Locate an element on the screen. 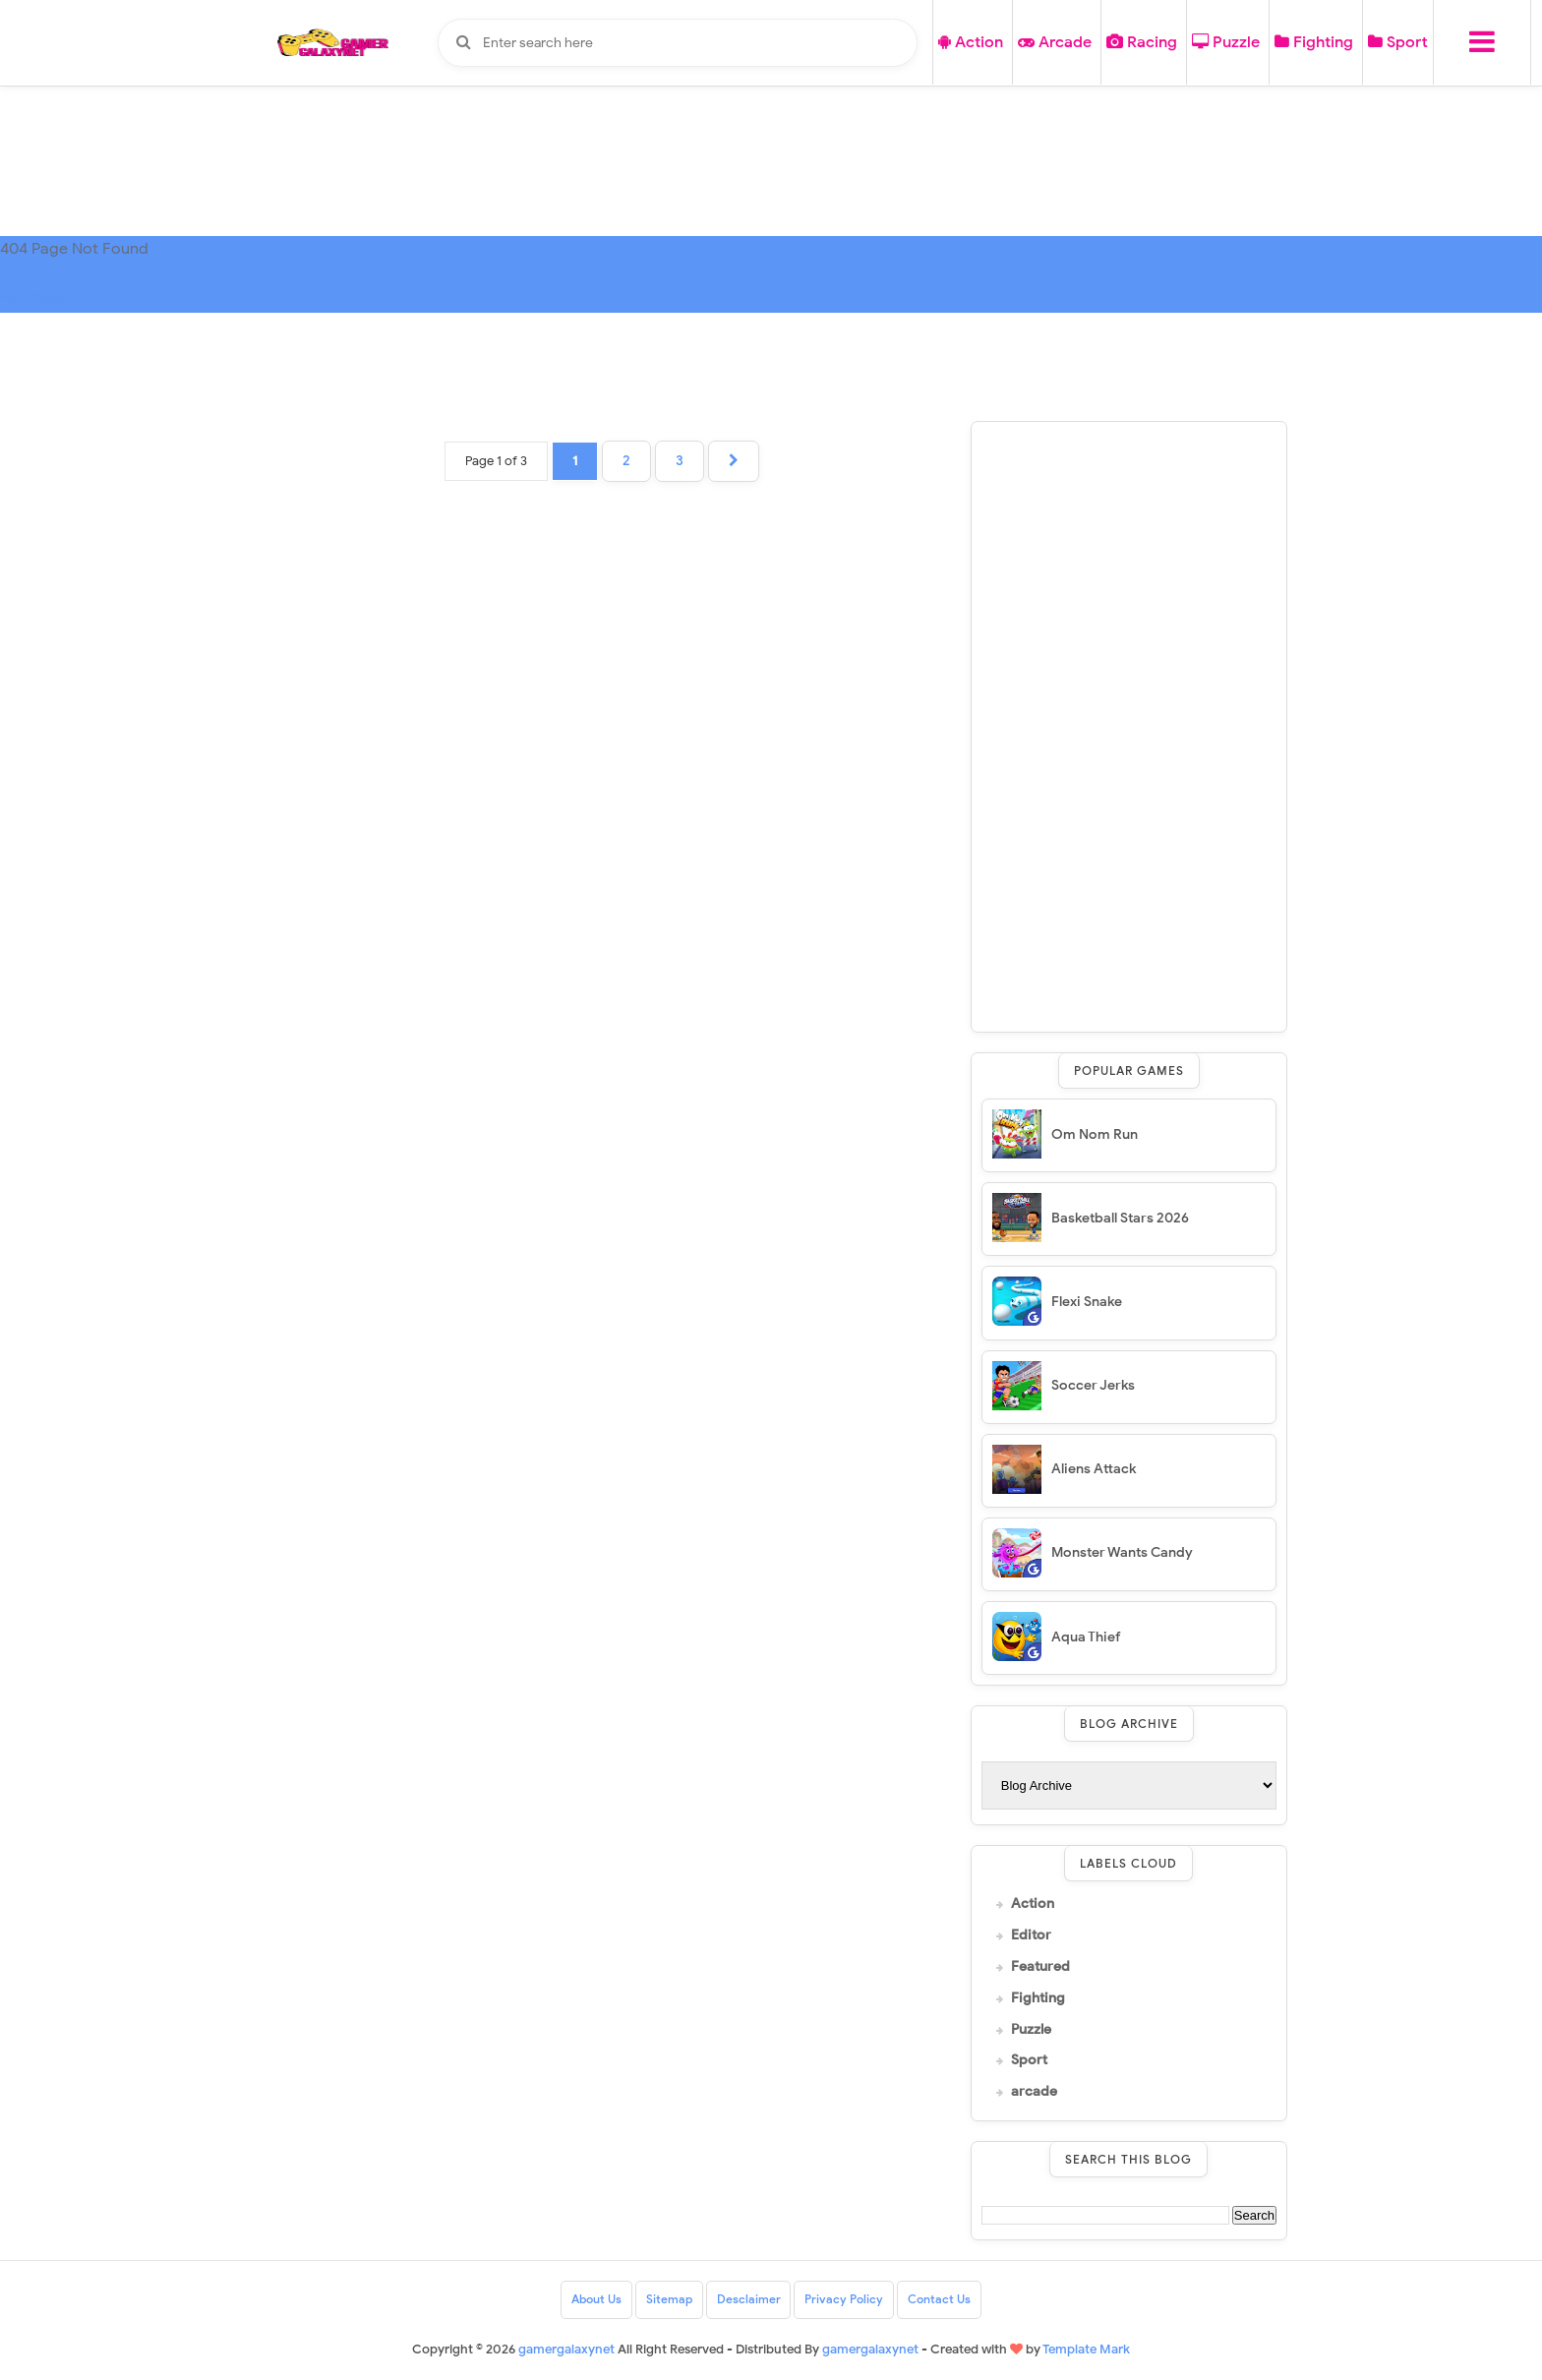  arcade is located at coordinates (1034, 2092).